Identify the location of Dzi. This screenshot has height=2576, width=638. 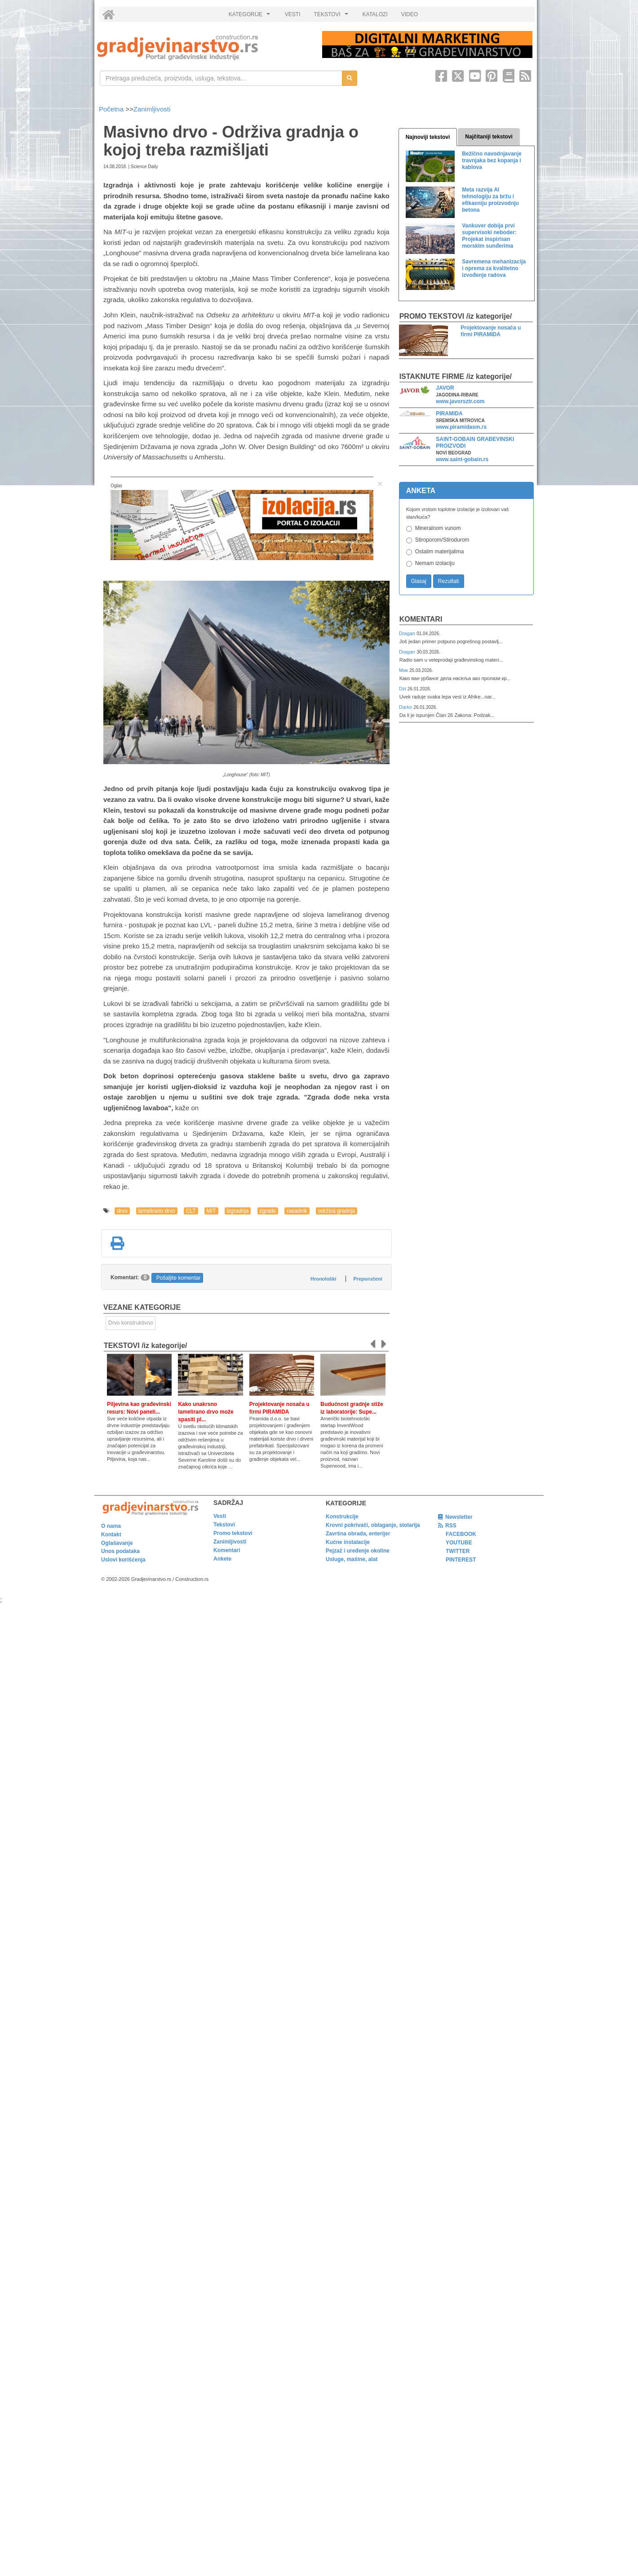
(403, 688).